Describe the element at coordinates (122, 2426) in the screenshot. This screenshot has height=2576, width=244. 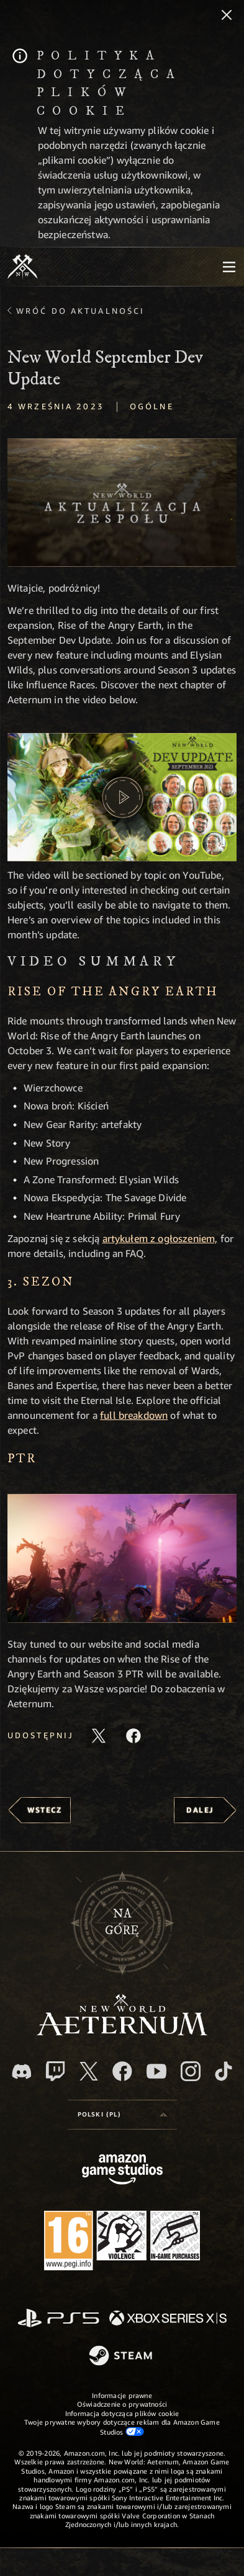
I see `Twoje prywatne wybory dotyczące reklam dla Amazon Game Studios` at that location.